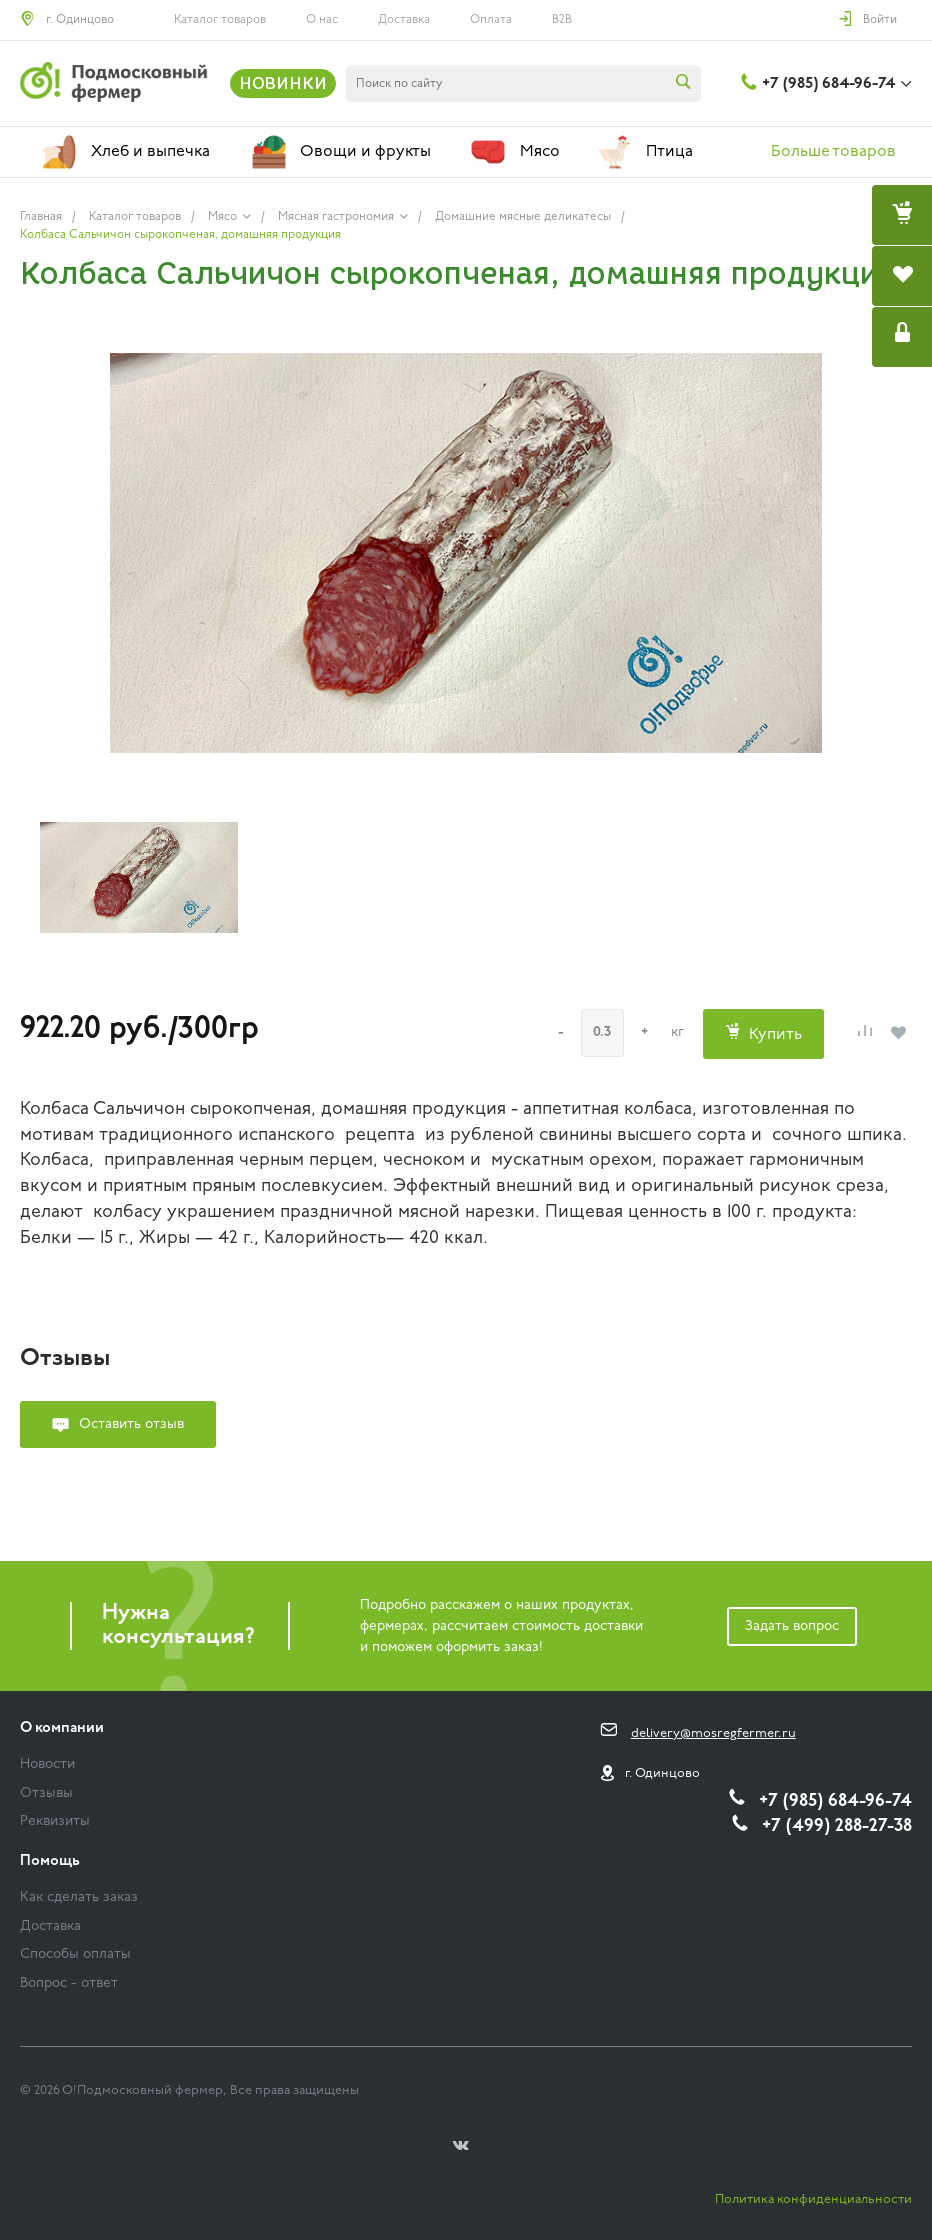  I want to click on delivery@mosregfermer.ru, so click(713, 1733).